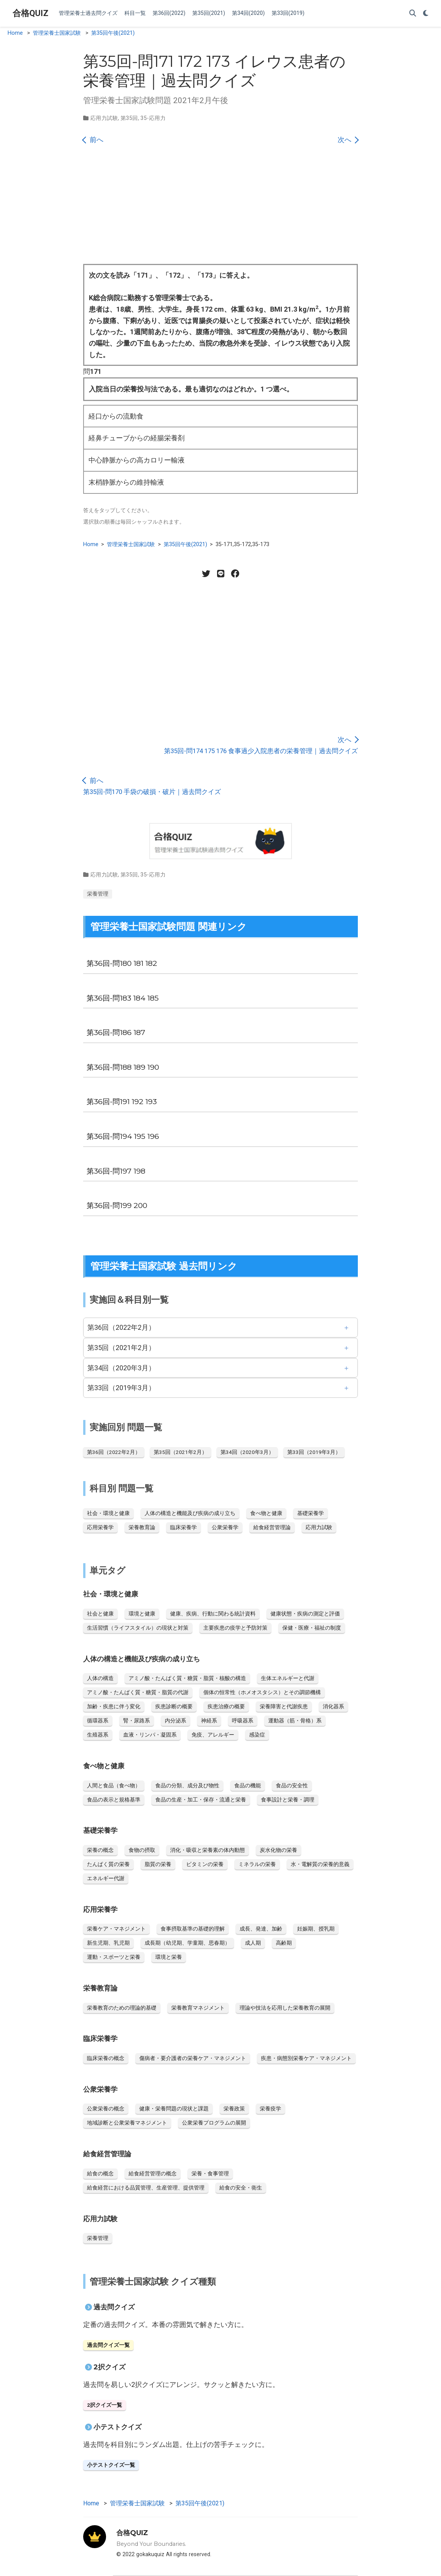 Image resolution: width=441 pixels, height=2576 pixels. I want to click on 健康状態・疾病の測定と評価, so click(305, 1614).